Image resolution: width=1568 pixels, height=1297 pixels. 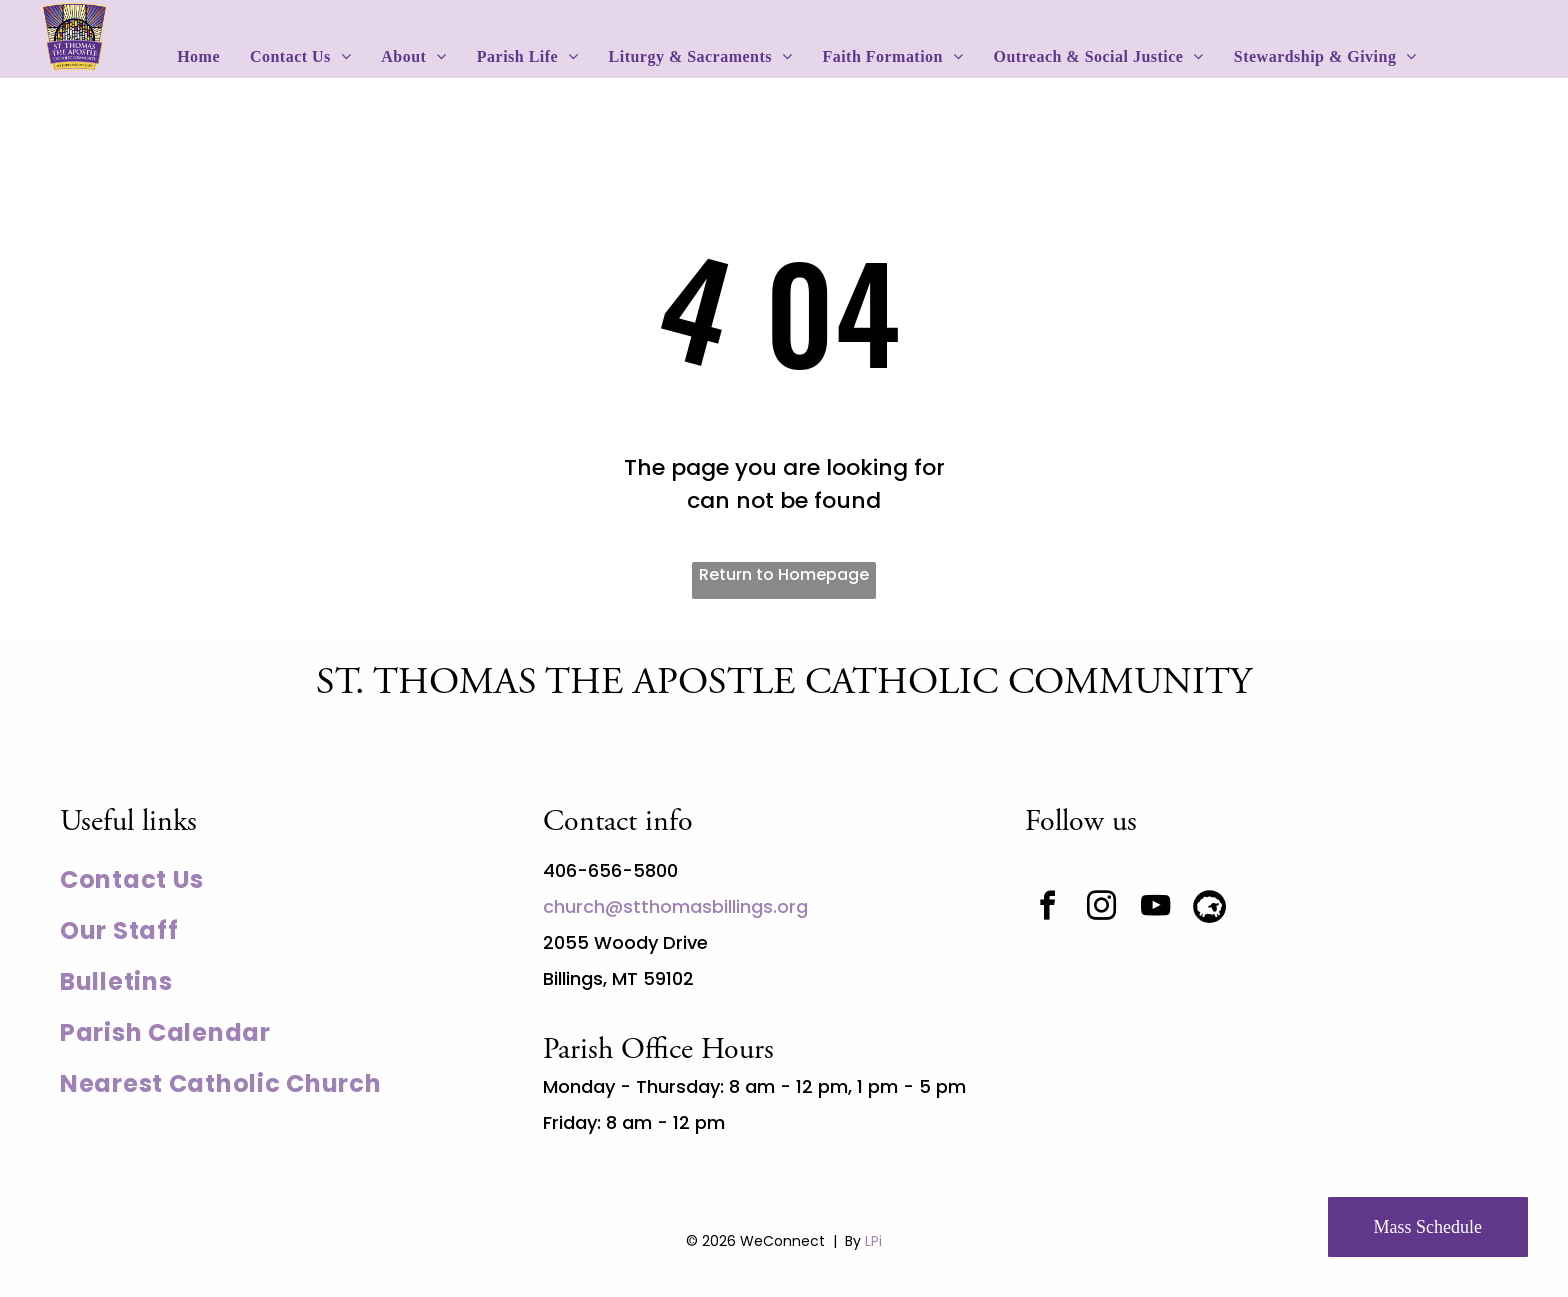 What do you see at coordinates (1209, 908) in the screenshot?
I see `[Social network]` at bounding box center [1209, 908].